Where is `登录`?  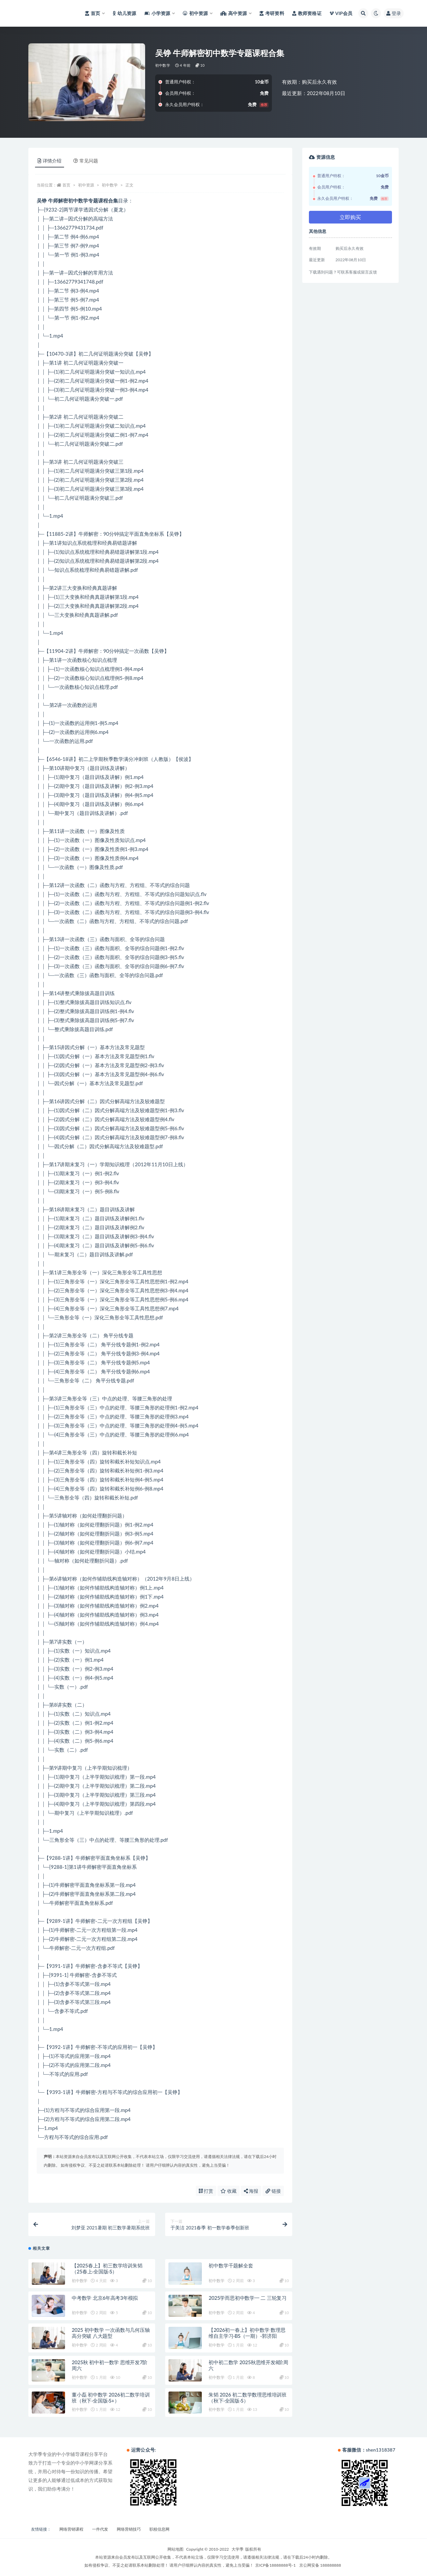
登录 is located at coordinates (393, 13).